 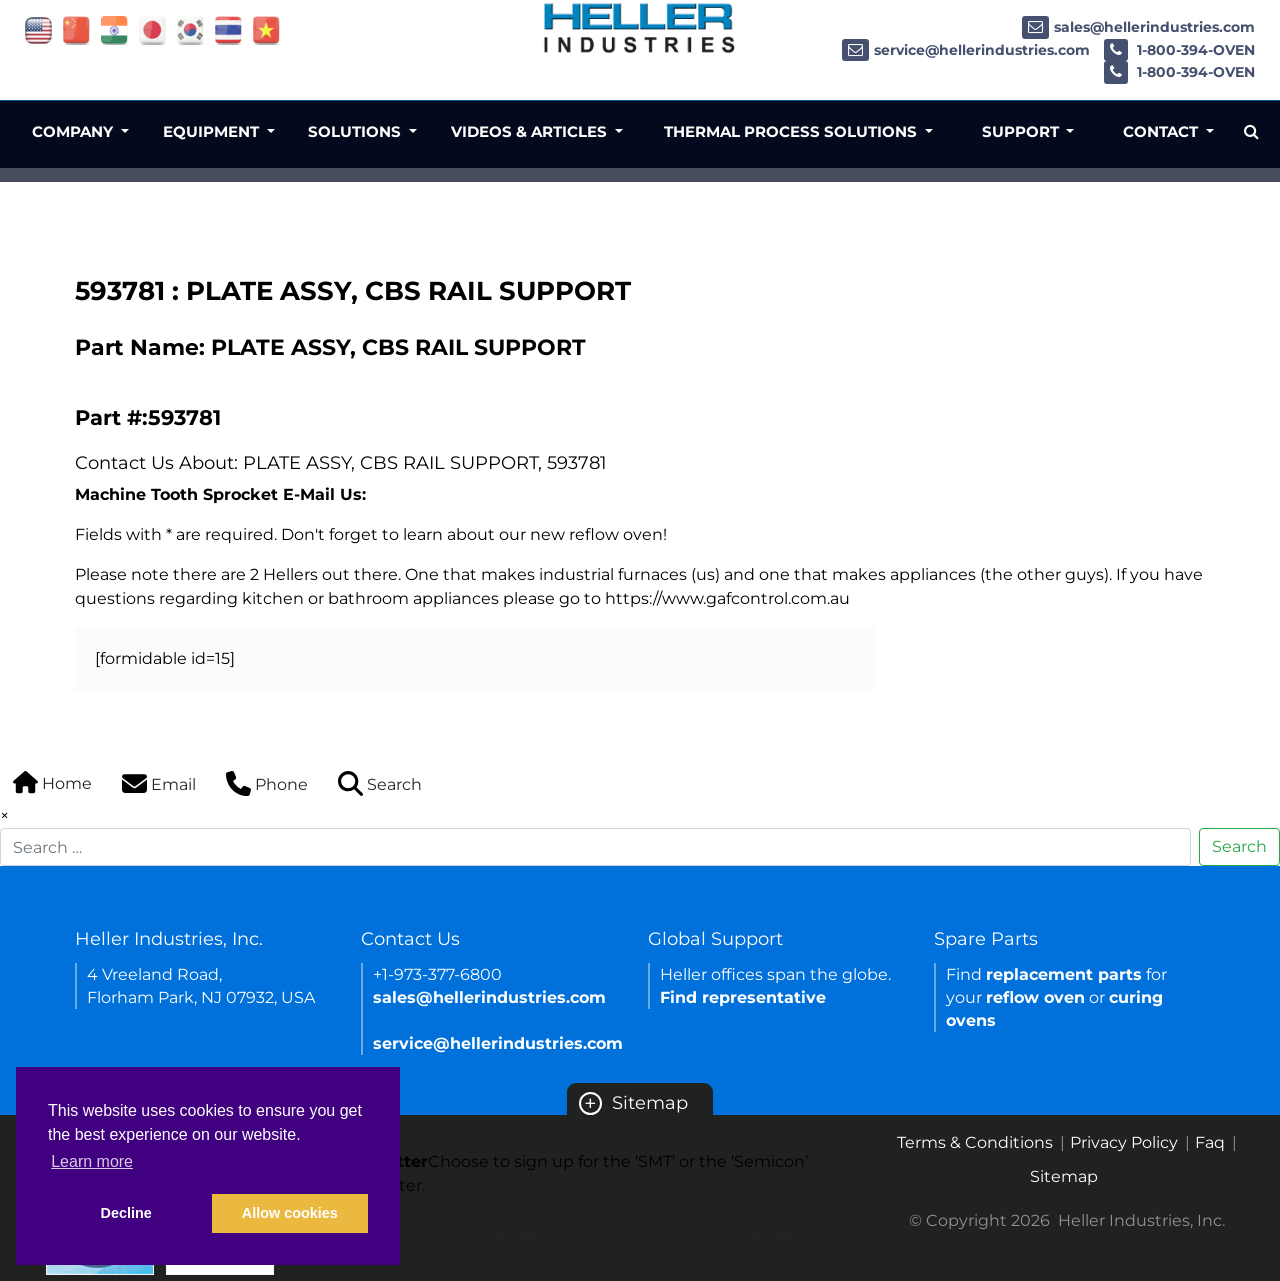 I want to click on Support, so click(x=1022, y=131).